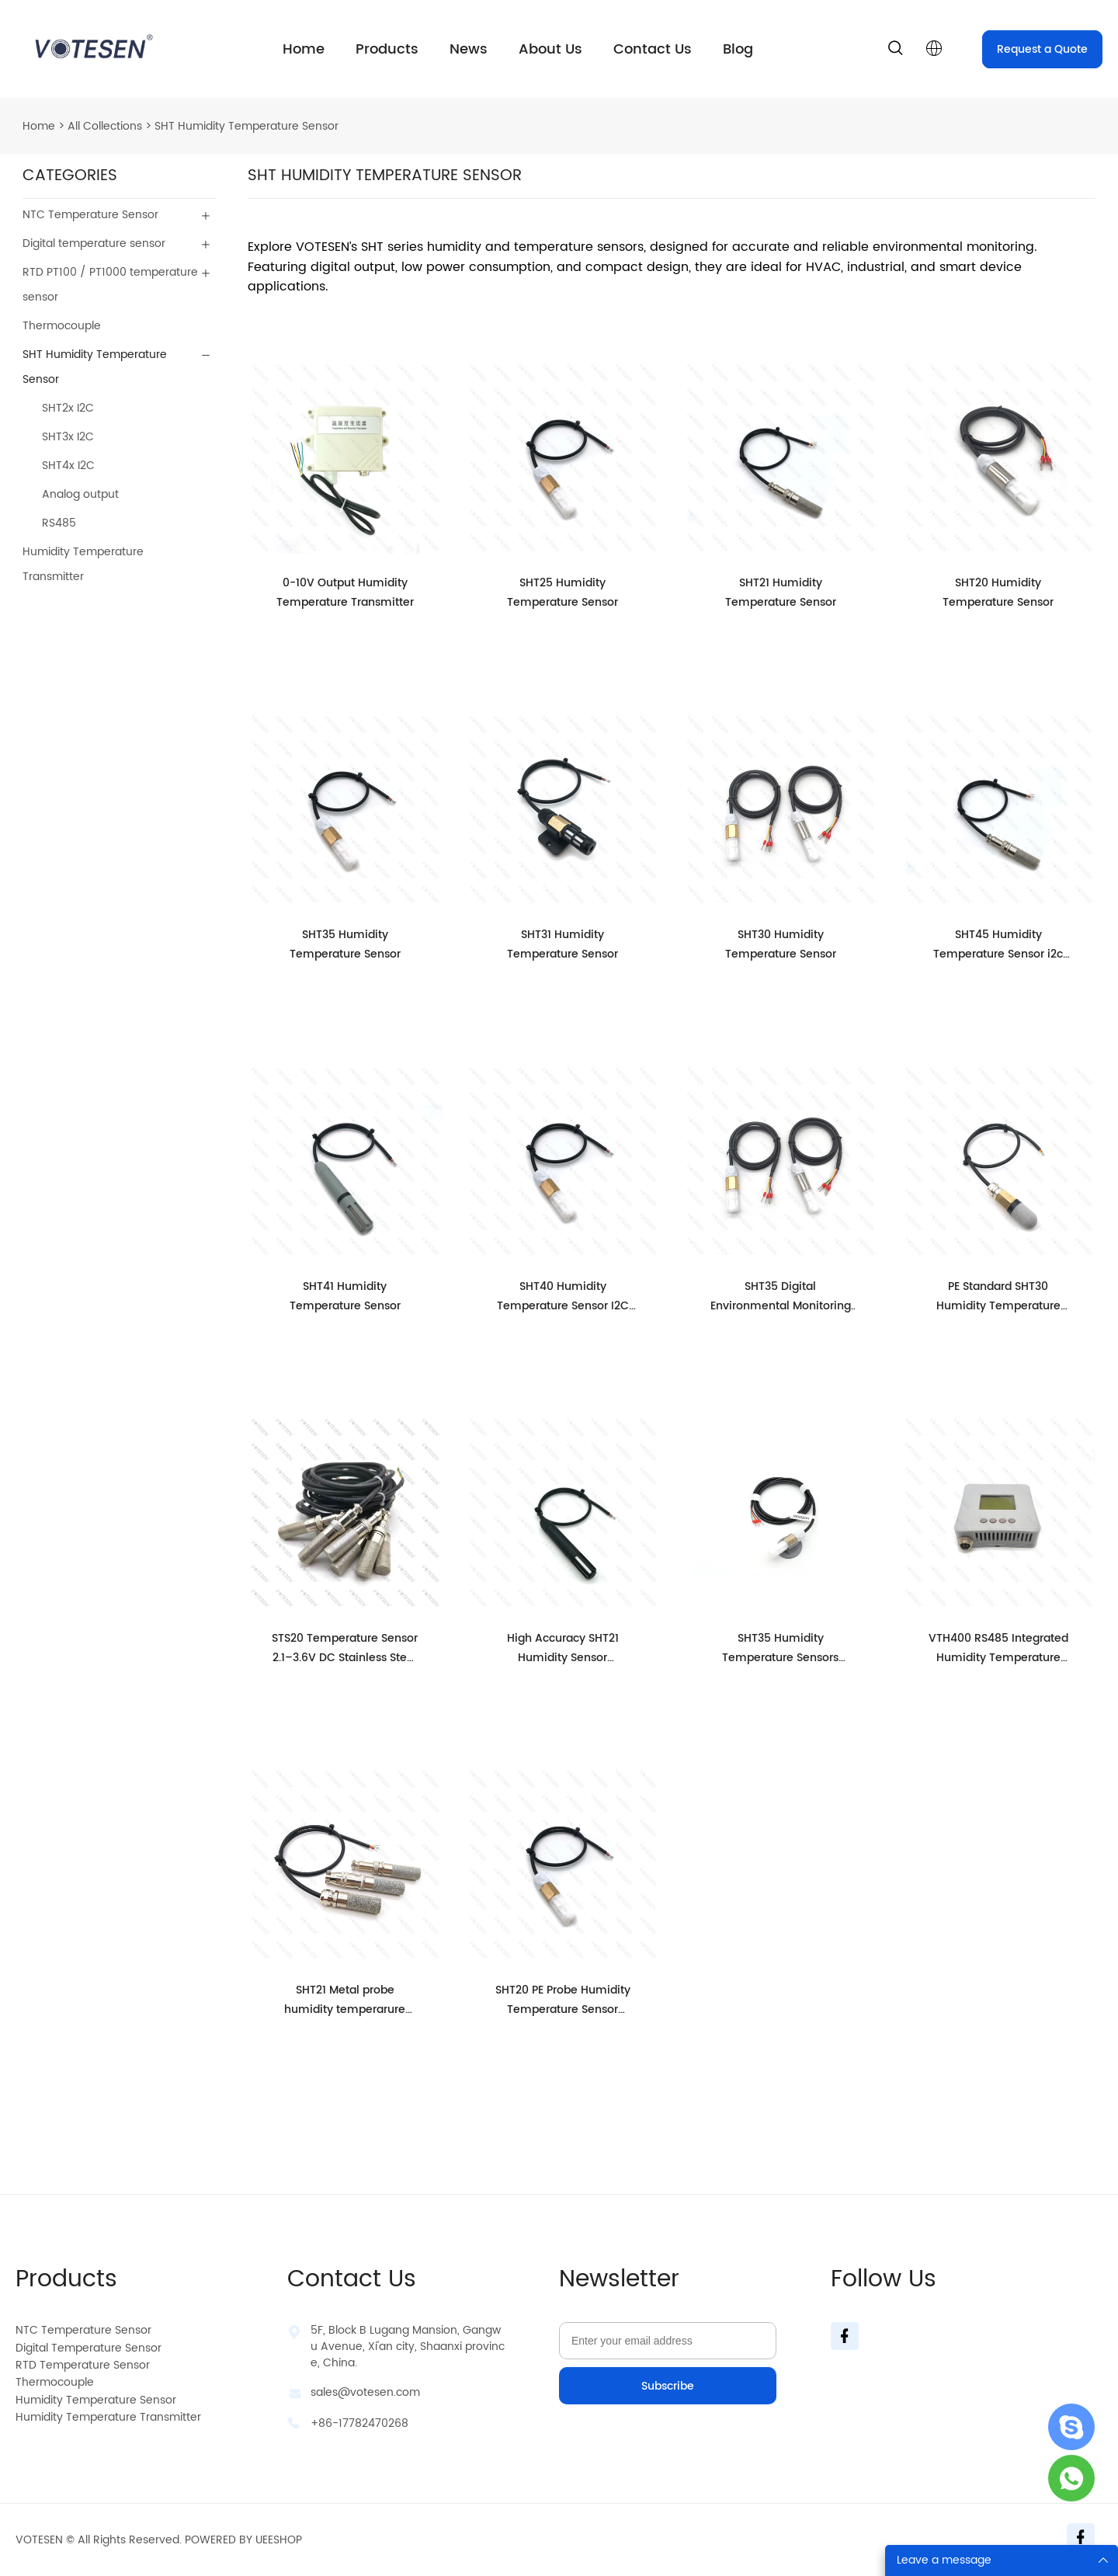 Image resolution: width=1118 pixels, height=2576 pixels. What do you see at coordinates (469, 49) in the screenshot?
I see `News` at bounding box center [469, 49].